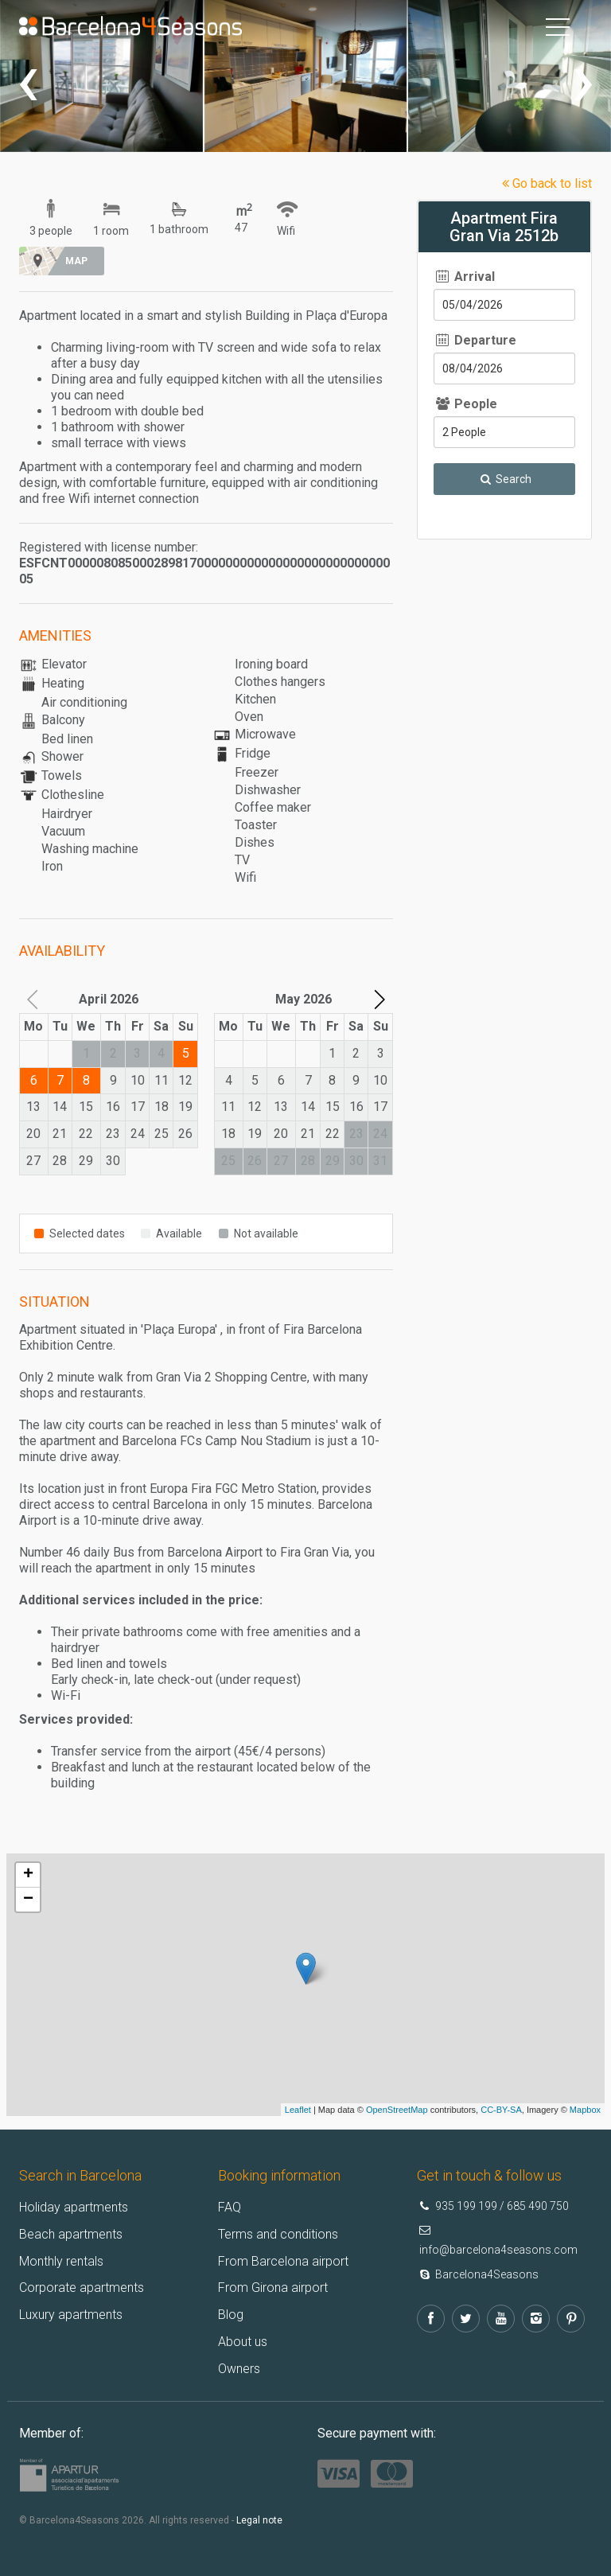 This screenshot has height=2576, width=611. Describe the element at coordinates (465, 403) in the screenshot. I see `People` at that location.